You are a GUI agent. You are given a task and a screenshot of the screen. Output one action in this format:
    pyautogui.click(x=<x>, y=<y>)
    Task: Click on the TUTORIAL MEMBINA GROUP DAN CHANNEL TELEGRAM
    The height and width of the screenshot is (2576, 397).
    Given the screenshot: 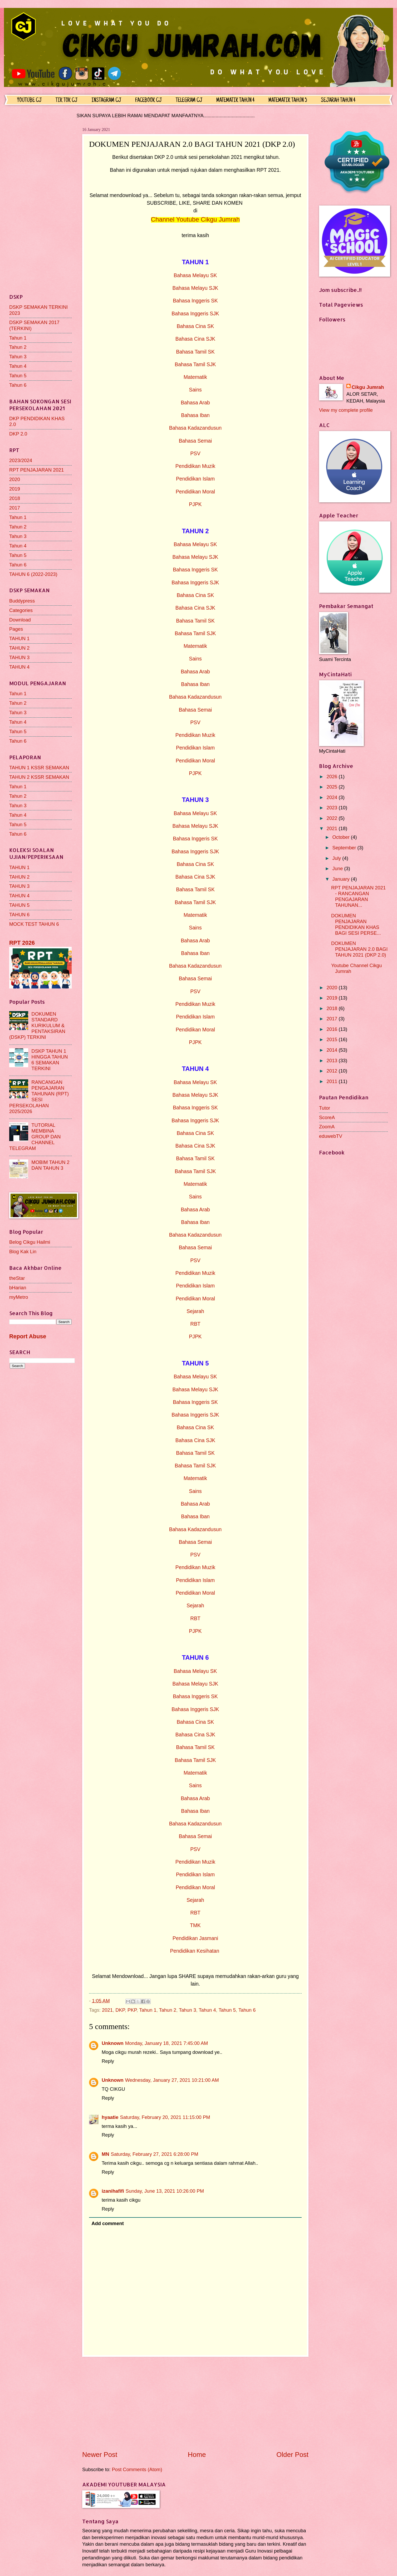 What is the action you would take?
    pyautogui.click(x=35, y=1136)
    